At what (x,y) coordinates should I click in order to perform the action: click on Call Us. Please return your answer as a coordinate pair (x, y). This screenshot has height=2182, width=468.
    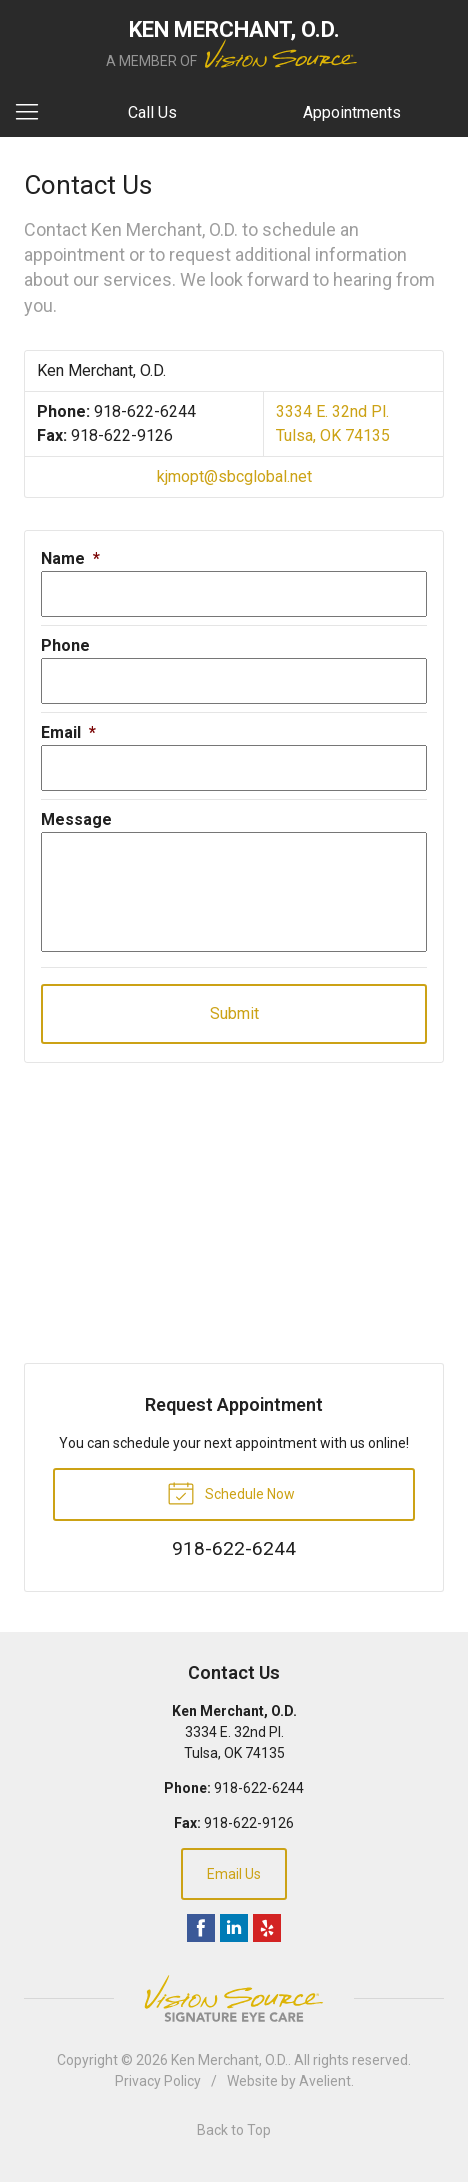
    Looking at the image, I should click on (152, 112).